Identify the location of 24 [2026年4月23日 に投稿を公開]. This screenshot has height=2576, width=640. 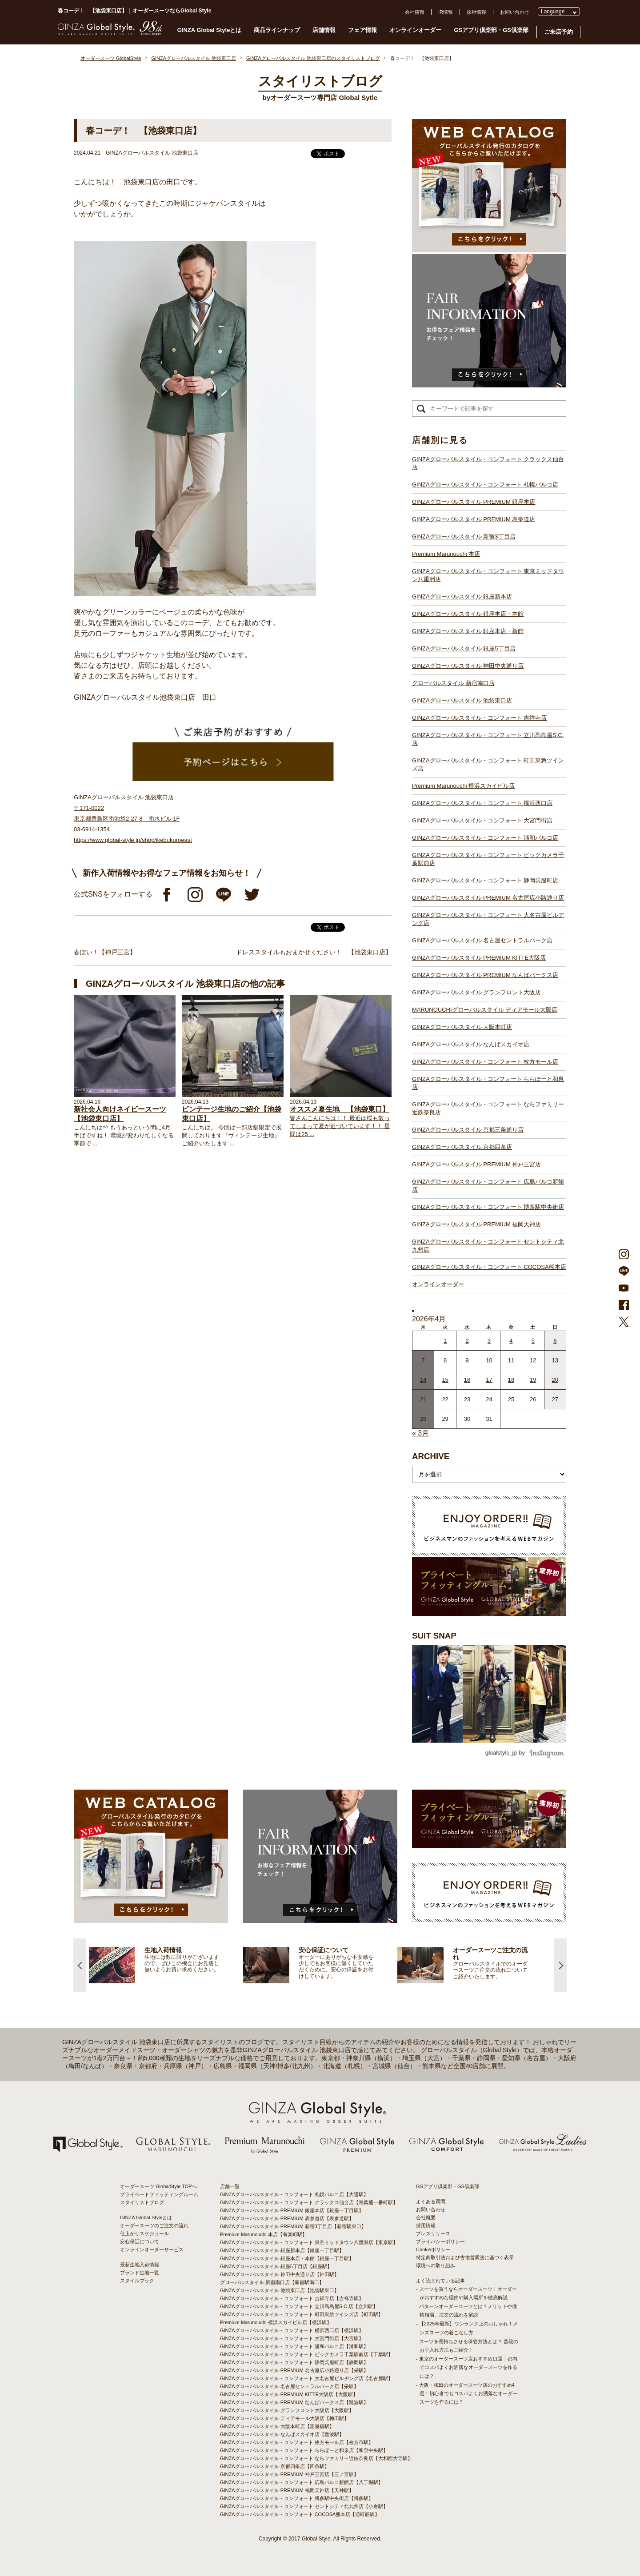
(489, 1399).